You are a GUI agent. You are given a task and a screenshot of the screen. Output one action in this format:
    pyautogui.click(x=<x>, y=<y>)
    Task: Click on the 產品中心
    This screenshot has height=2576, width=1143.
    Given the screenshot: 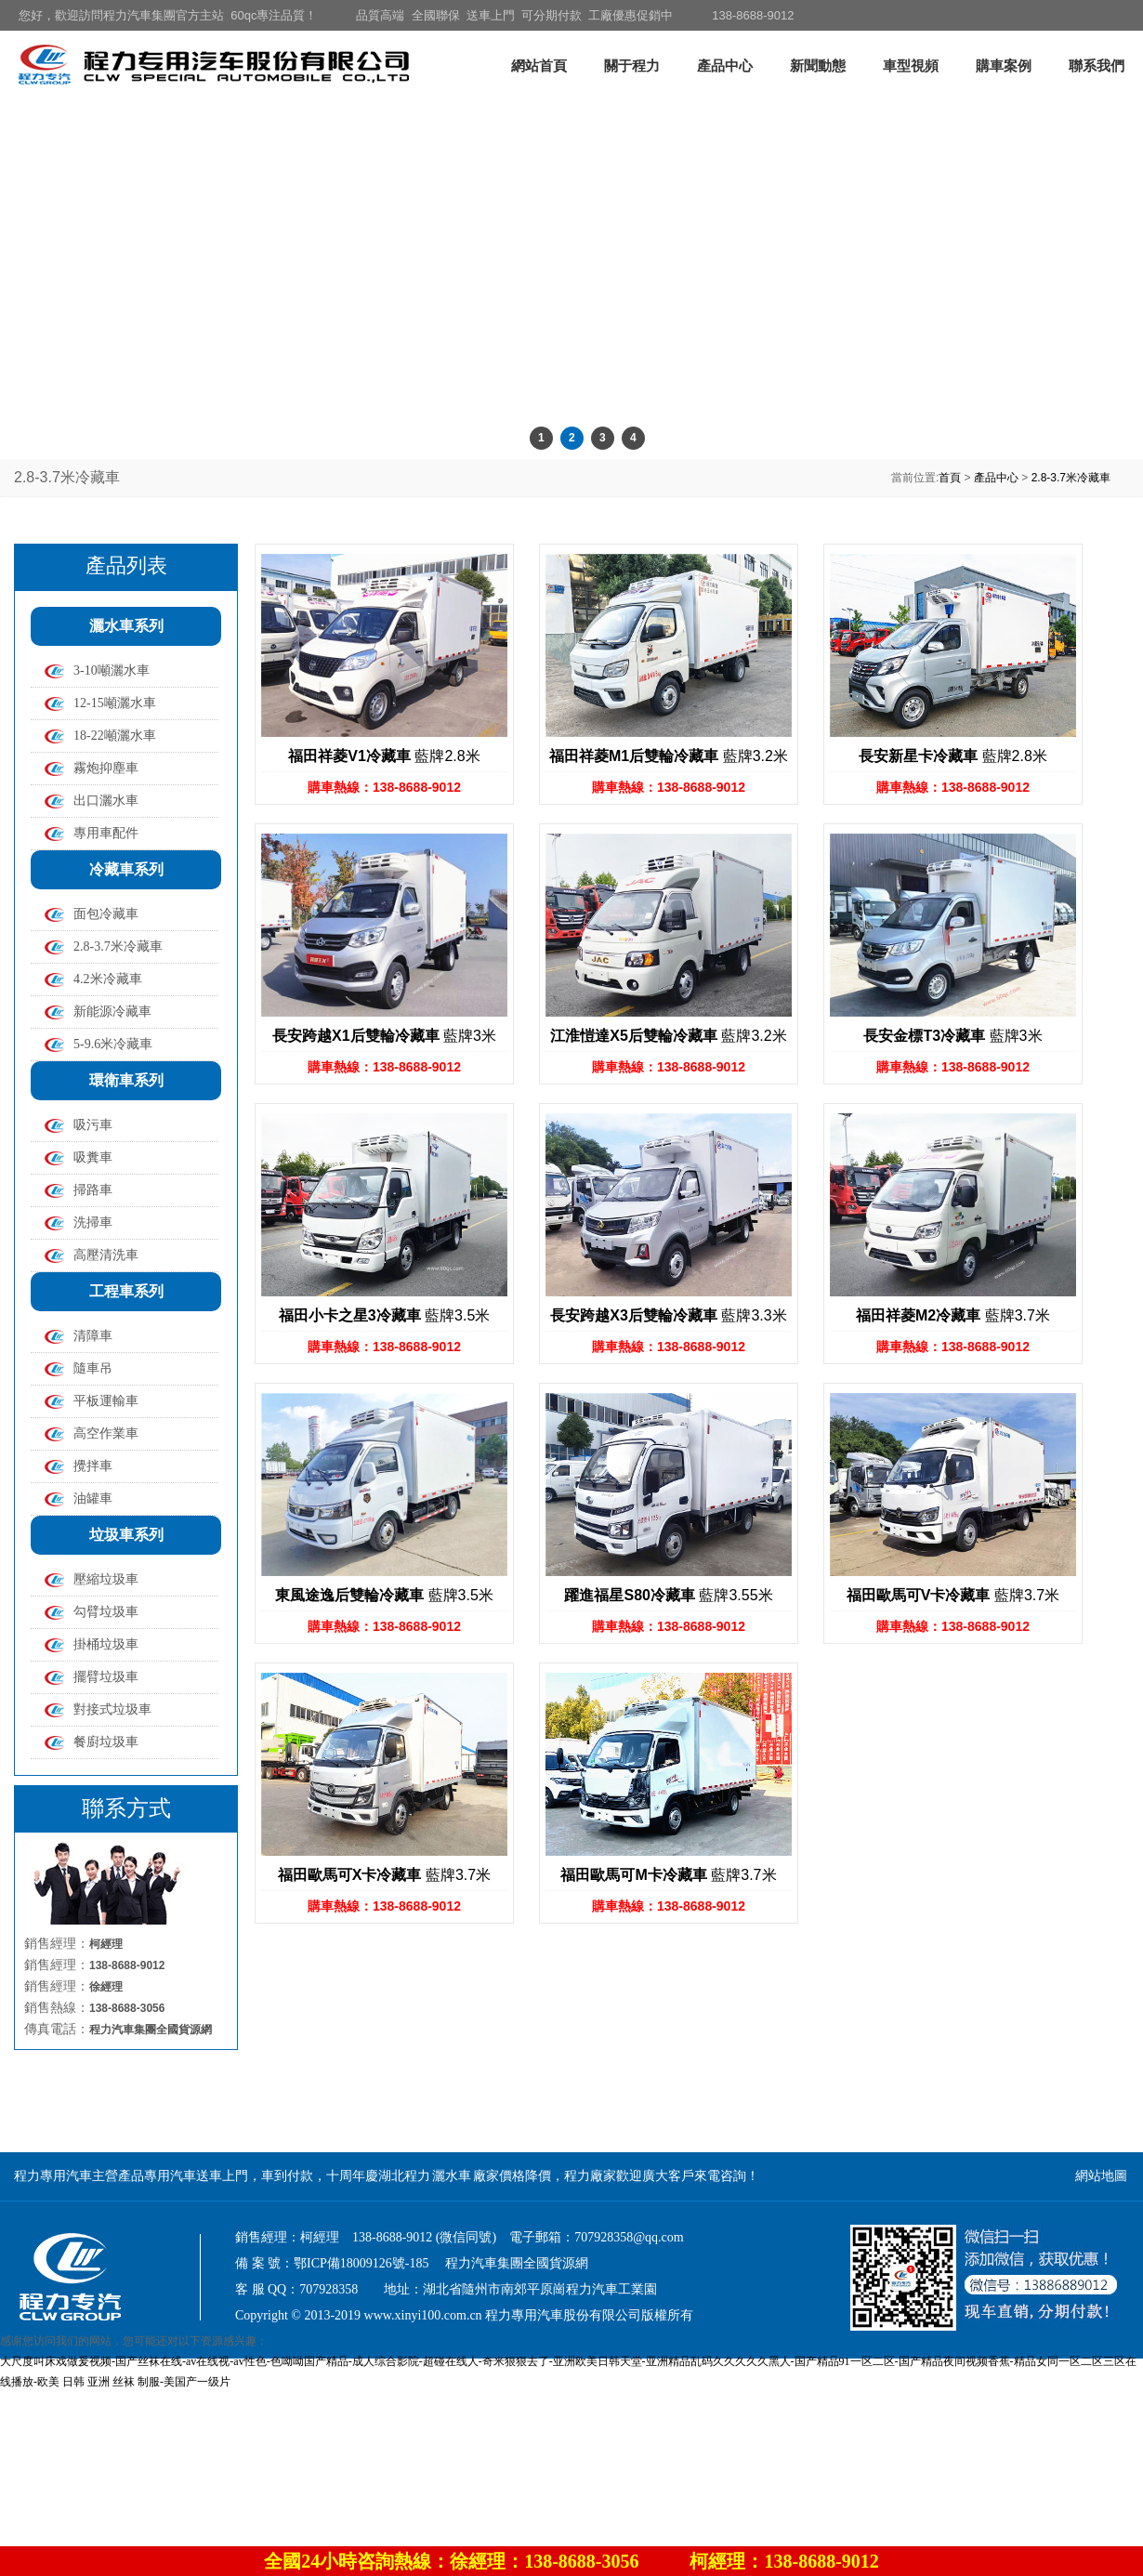 What is the action you would take?
    pyautogui.click(x=725, y=65)
    